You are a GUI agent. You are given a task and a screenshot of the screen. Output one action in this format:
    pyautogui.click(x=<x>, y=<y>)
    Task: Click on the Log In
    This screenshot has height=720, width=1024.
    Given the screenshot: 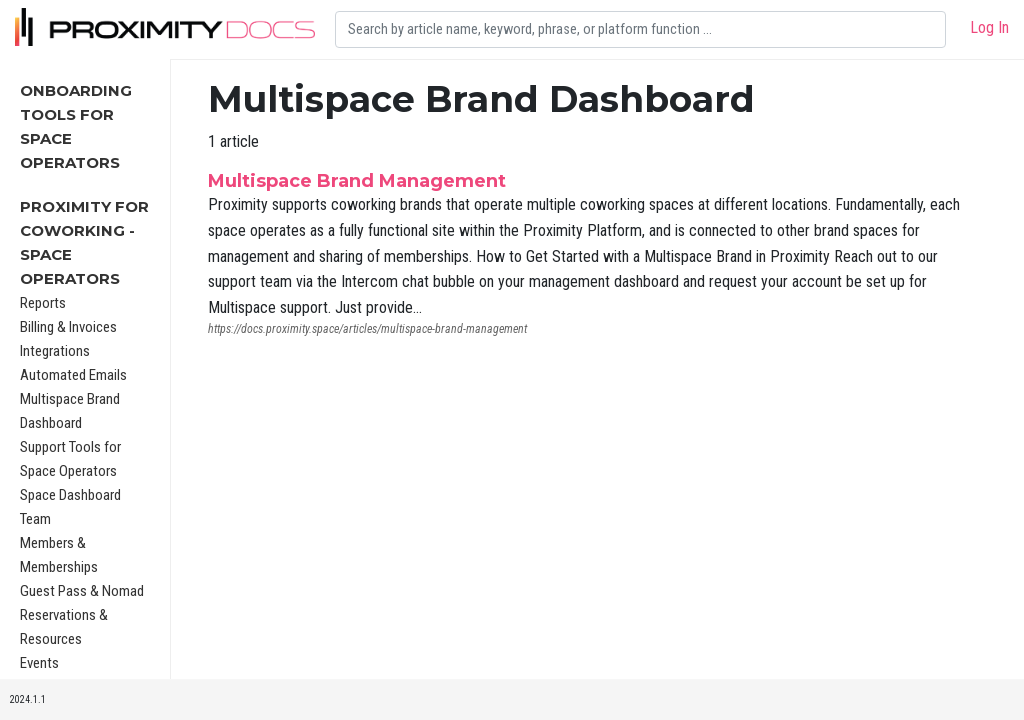 What is the action you would take?
    pyautogui.click(x=989, y=27)
    